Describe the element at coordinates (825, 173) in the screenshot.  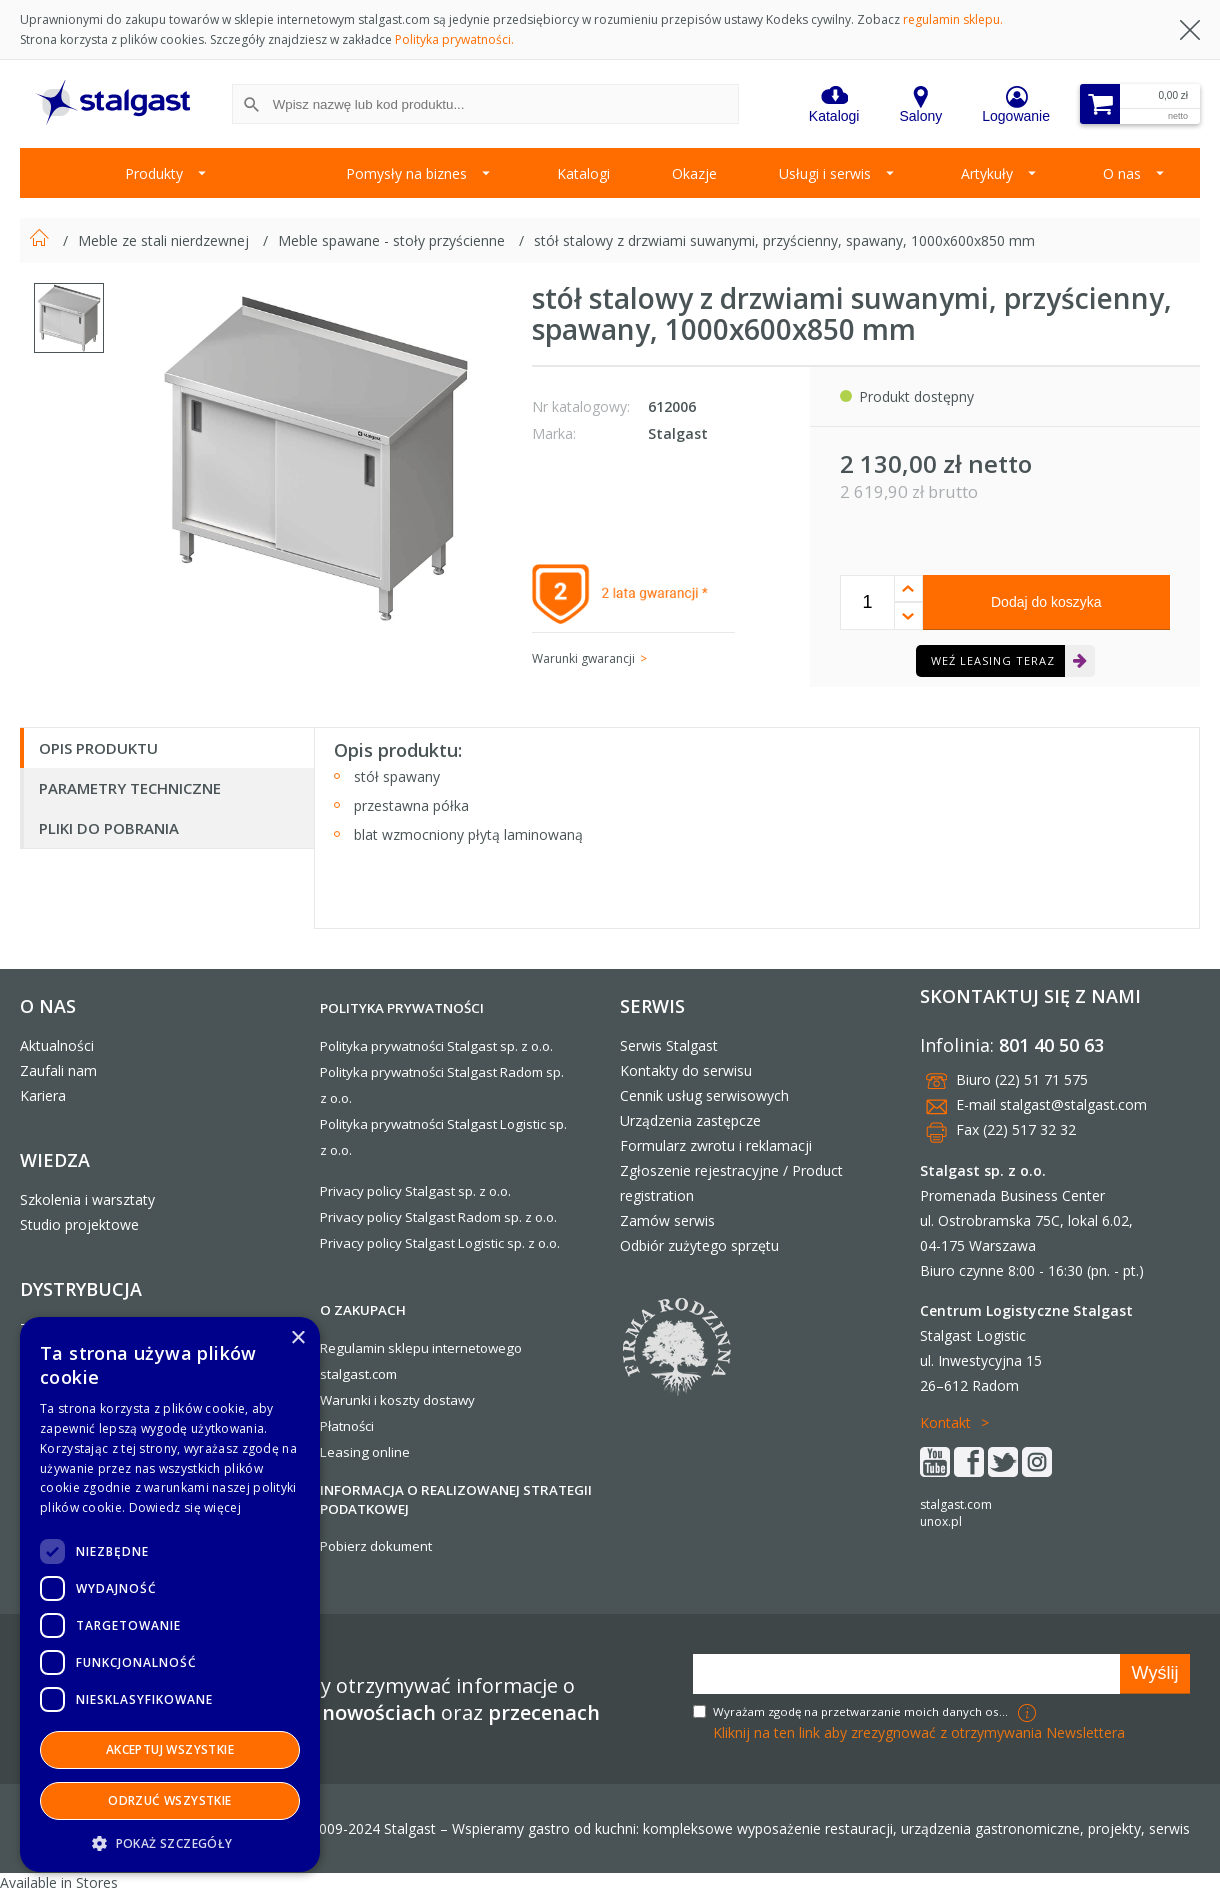
I see `Usługi i serwis` at that location.